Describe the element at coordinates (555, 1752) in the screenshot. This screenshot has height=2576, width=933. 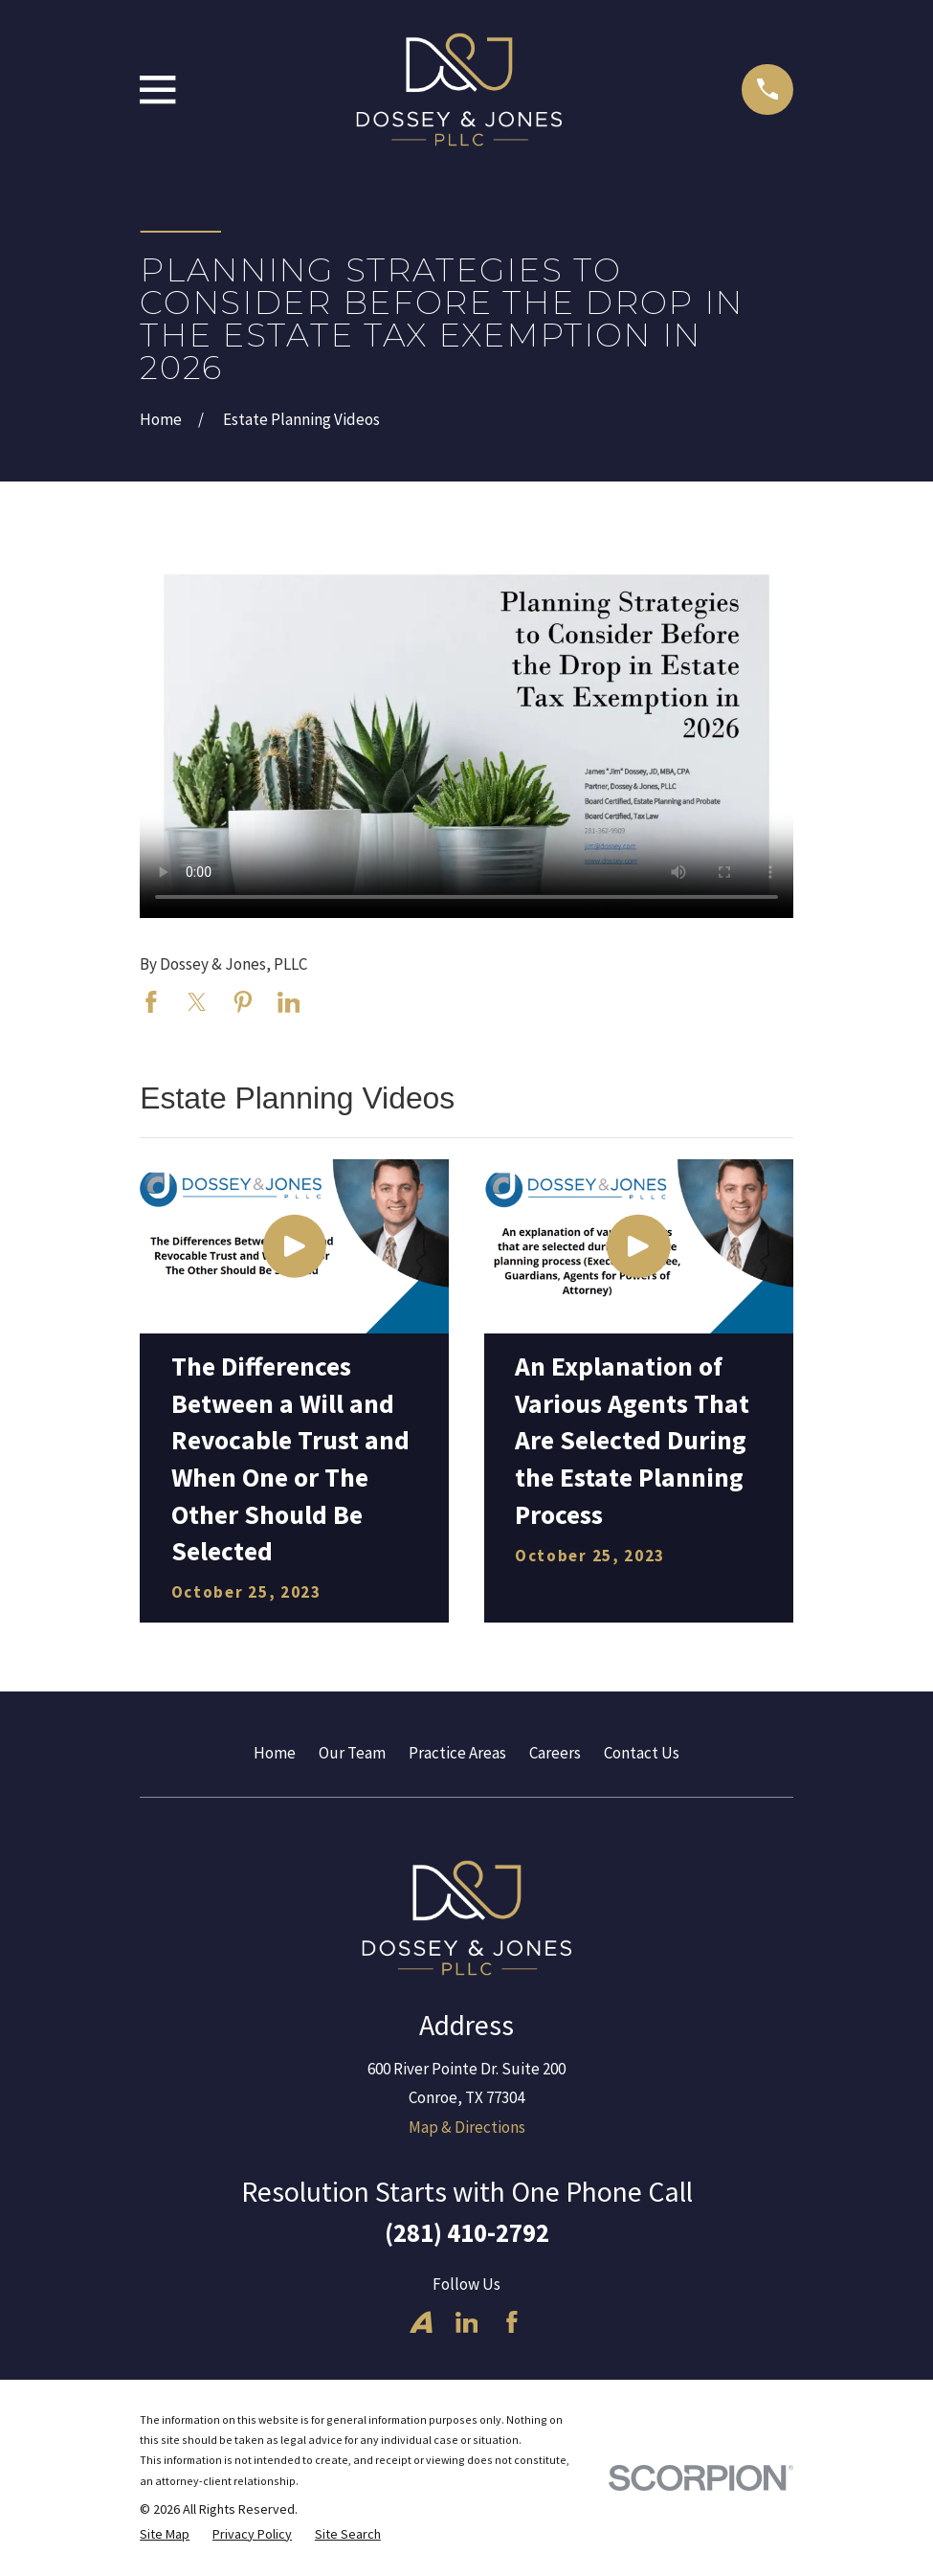
I see `Careers` at that location.